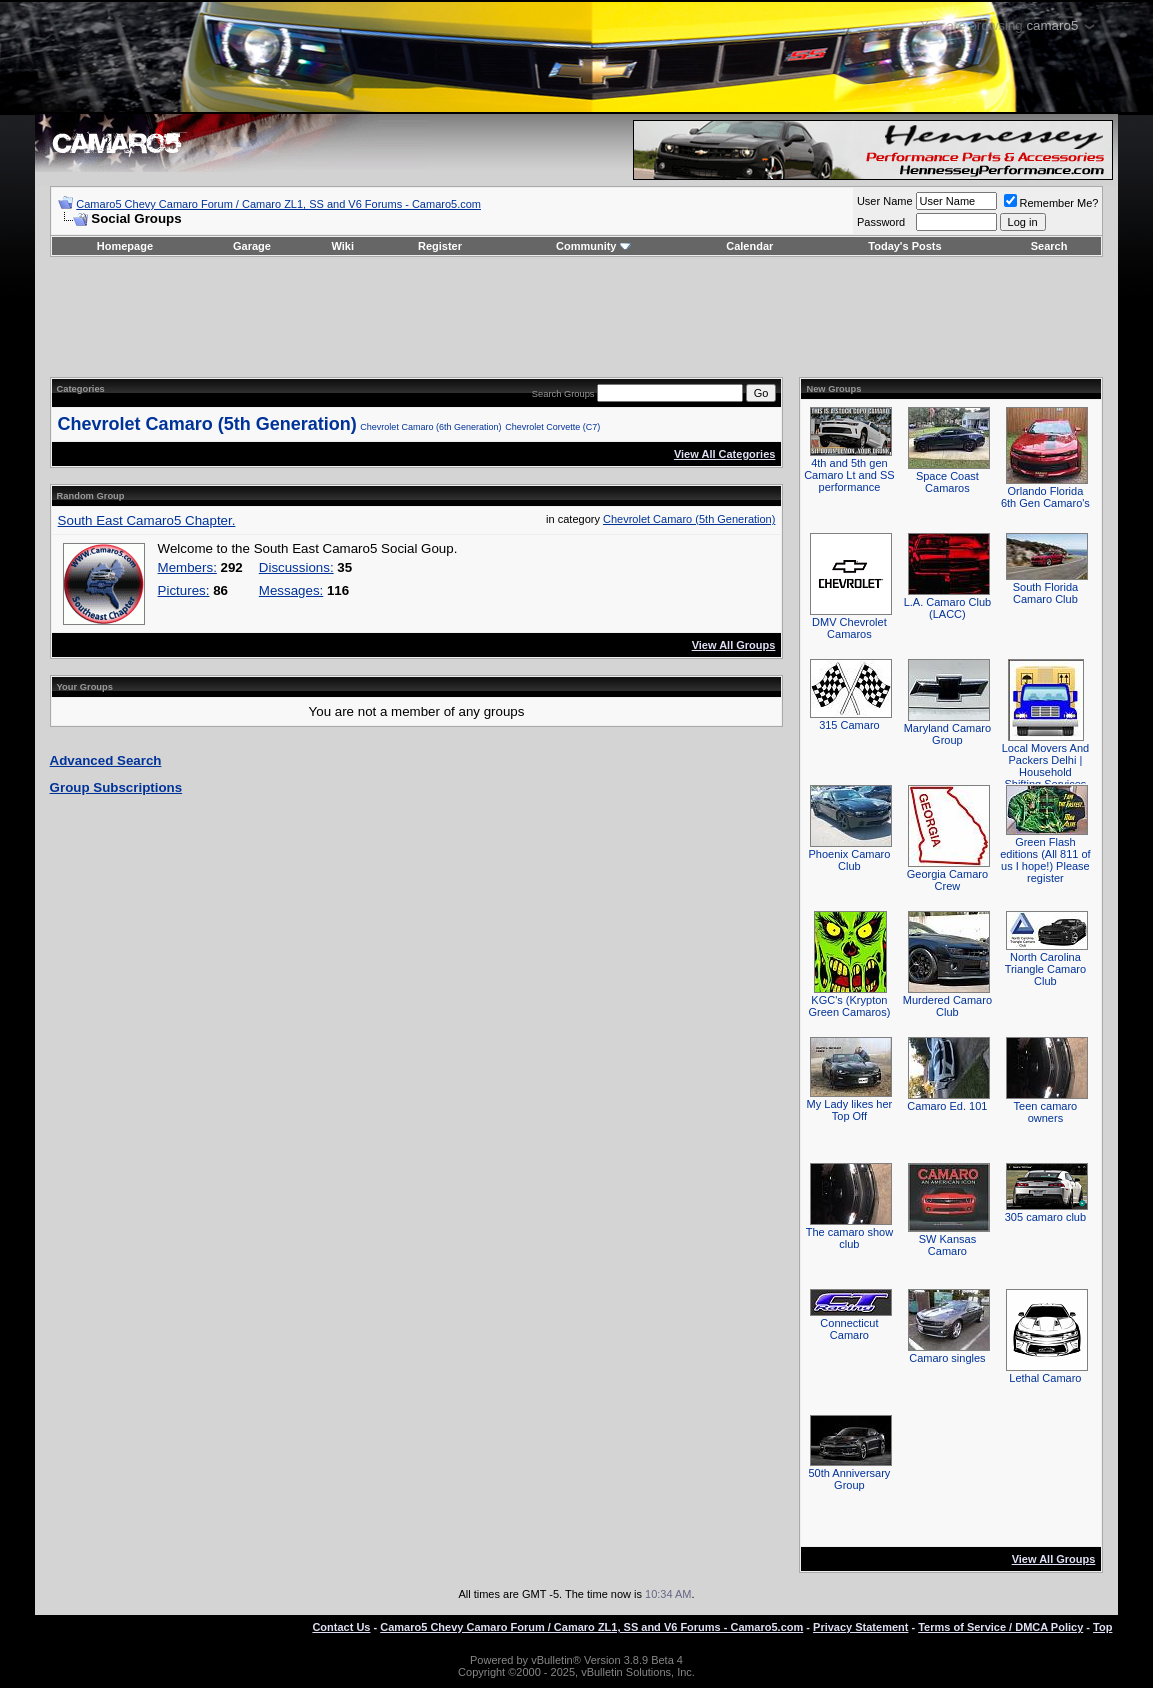 The width and height of the screenshot is (1153, 1688). Describe the element at coordinates (749, 246) in the screenshot. I see `Calendar` at that location.